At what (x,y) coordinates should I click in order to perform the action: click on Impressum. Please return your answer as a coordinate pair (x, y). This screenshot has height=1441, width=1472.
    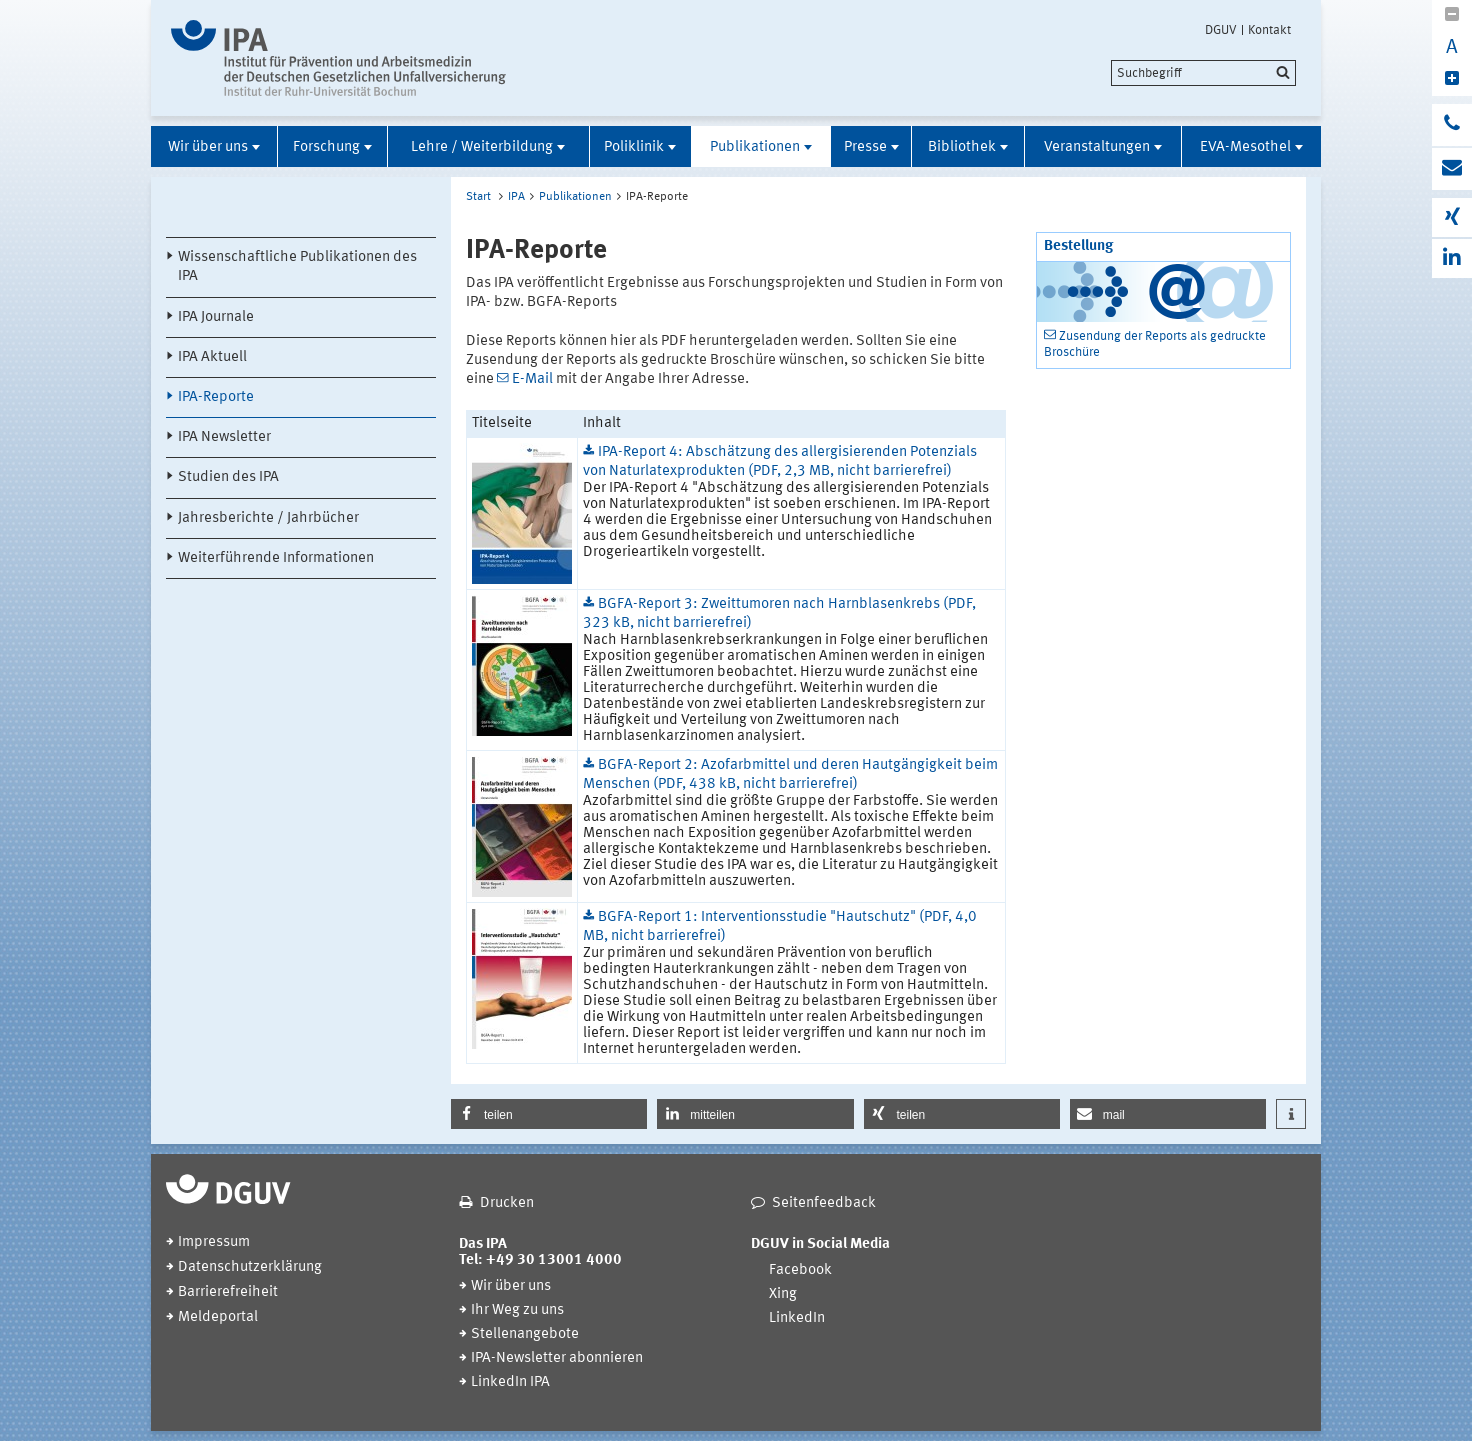
    Looking at the image, I should click on (214, 1242).